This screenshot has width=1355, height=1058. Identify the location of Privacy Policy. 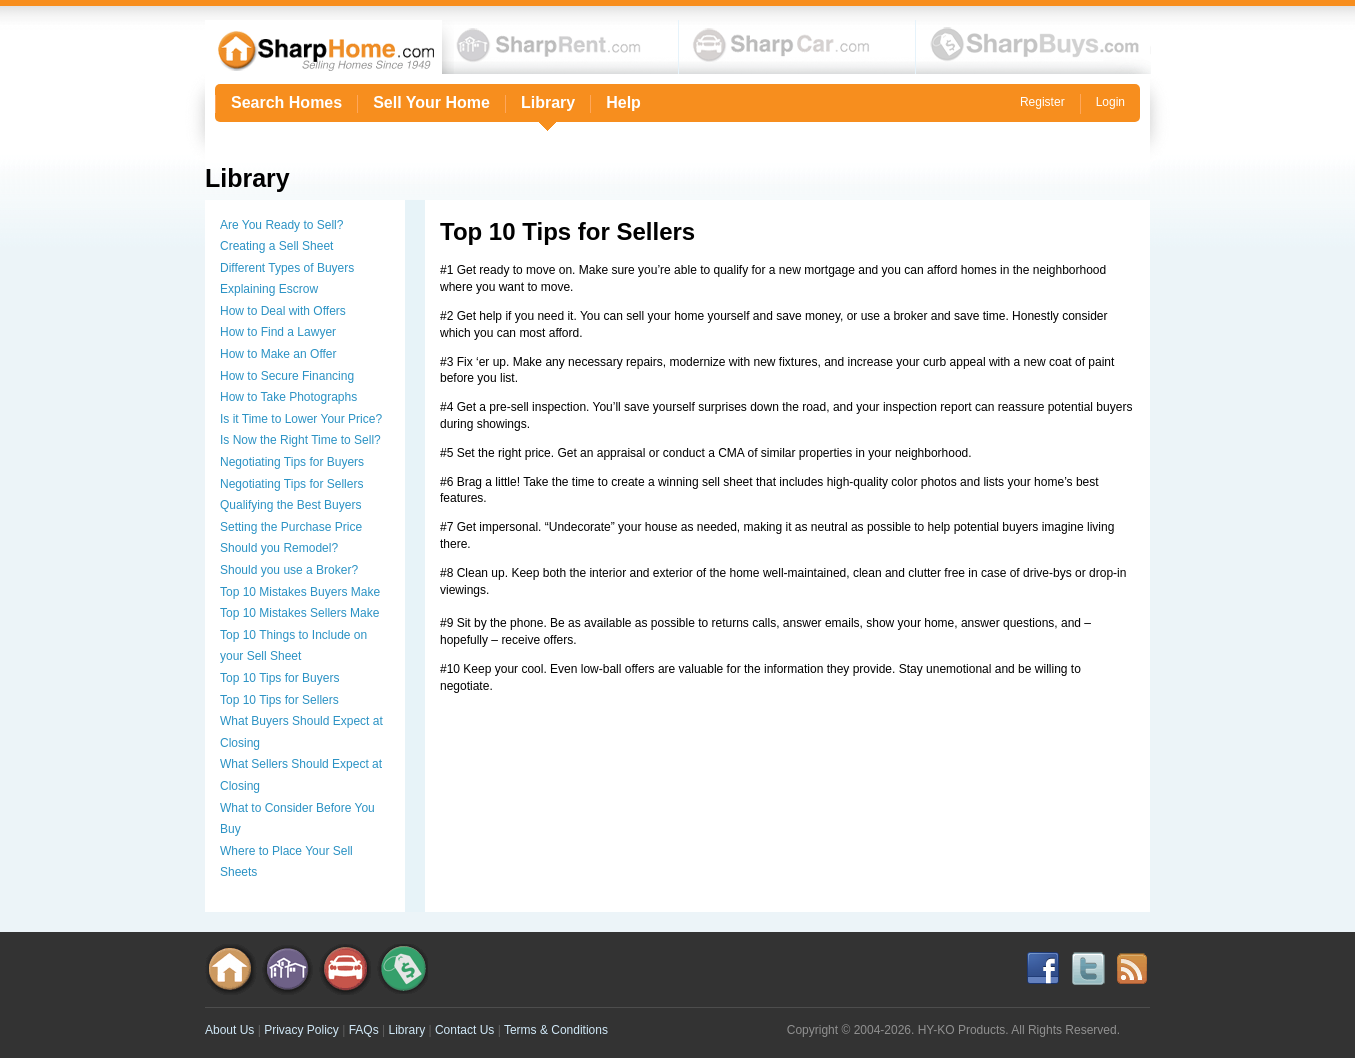
(301, 1030).